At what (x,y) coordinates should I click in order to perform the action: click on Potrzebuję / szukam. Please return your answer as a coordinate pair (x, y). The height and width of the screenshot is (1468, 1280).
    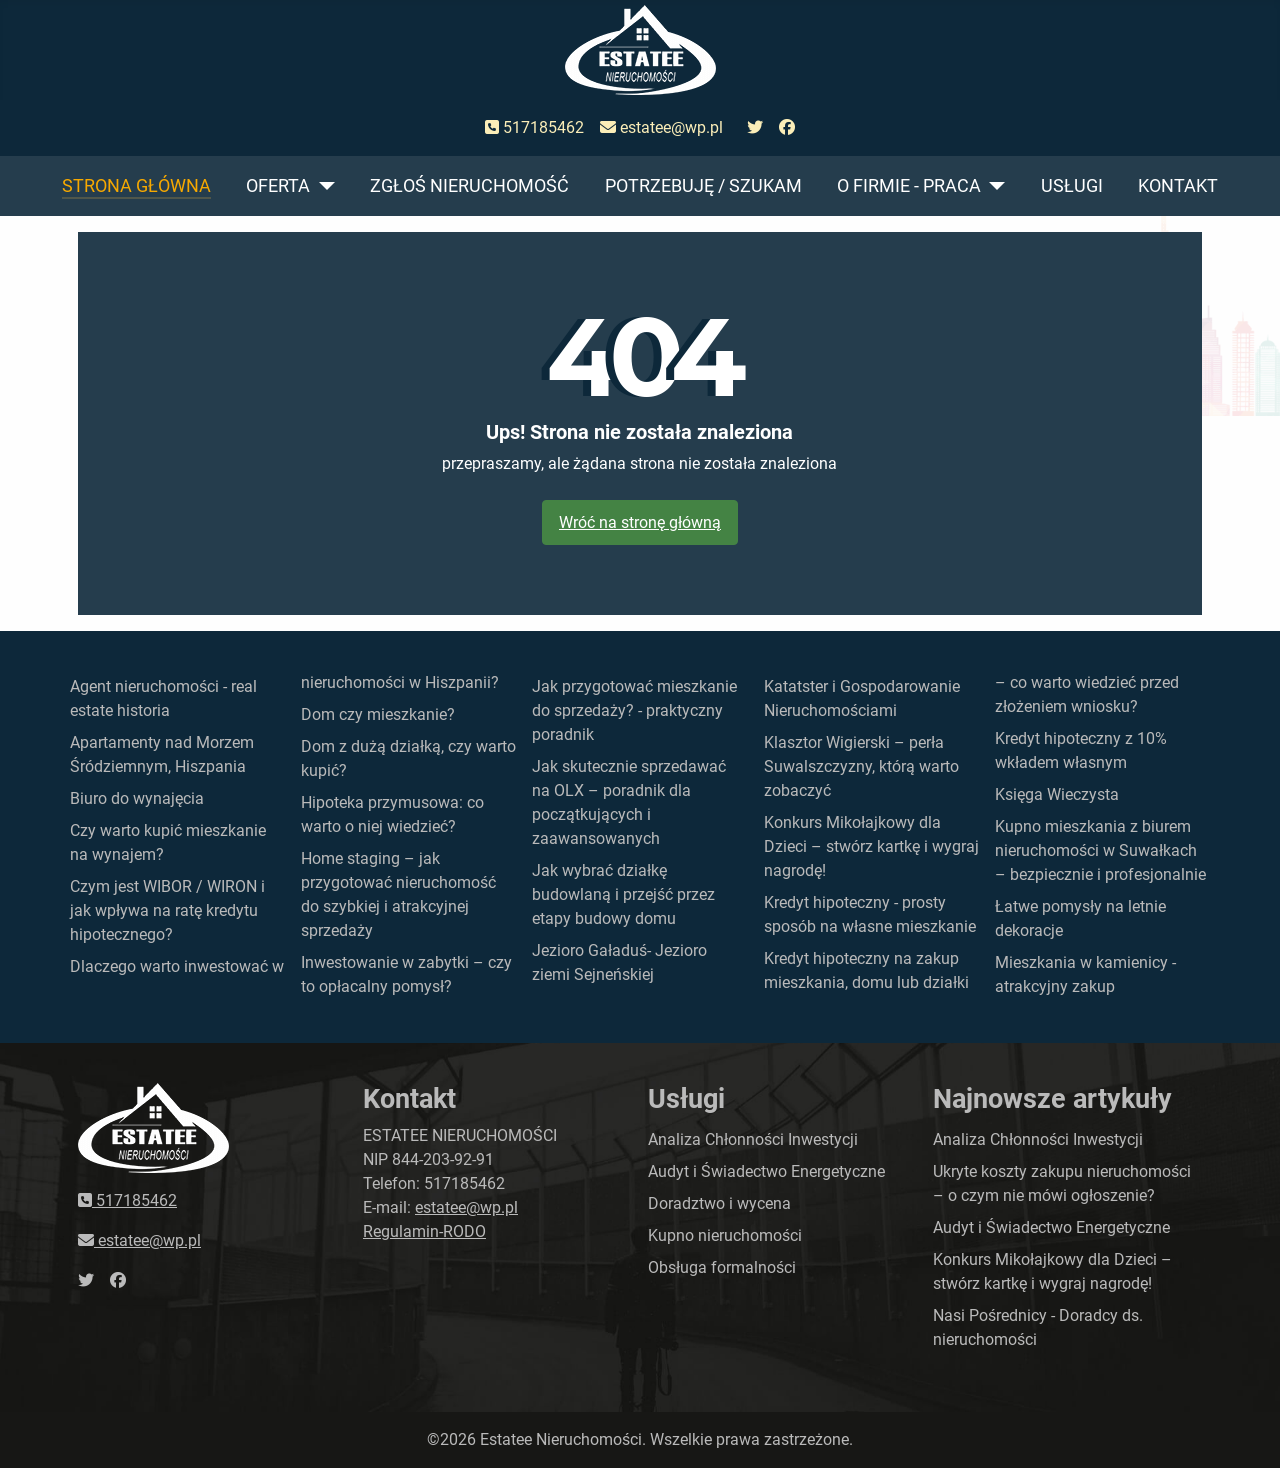
    Looking at the image, I should click on (703, 186).